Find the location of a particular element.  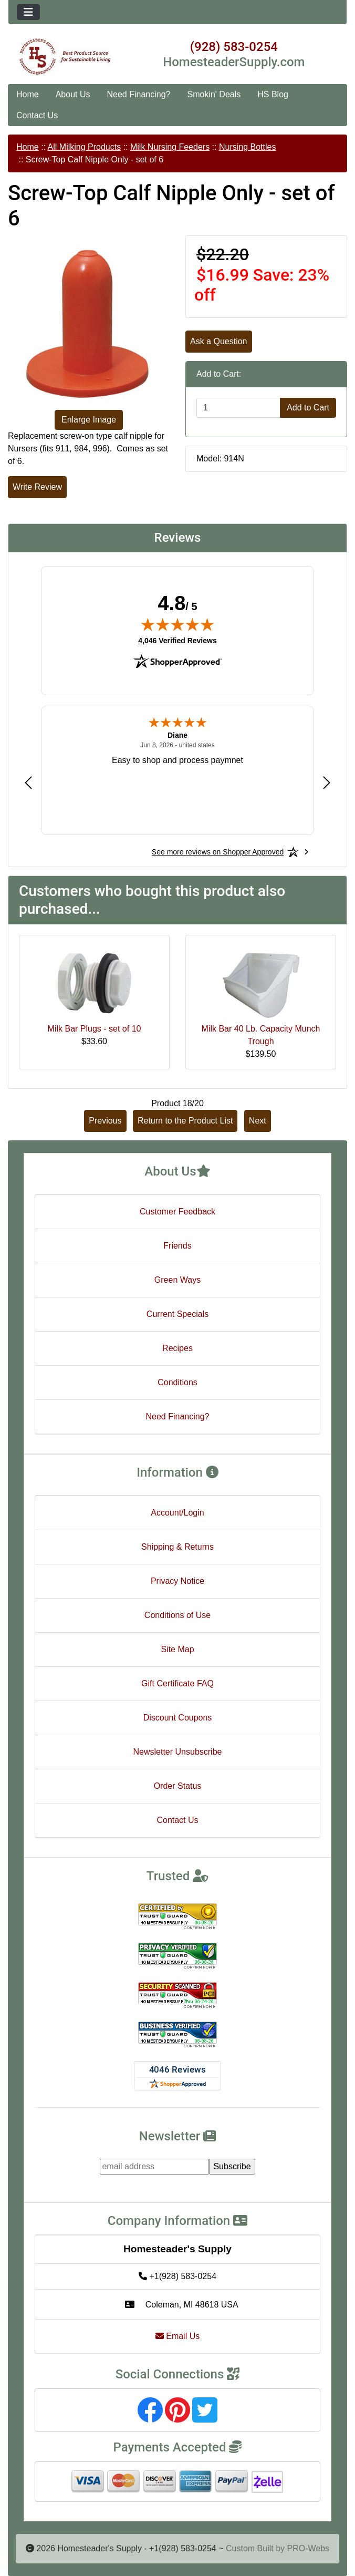

[Previous review] is located at coordinates (28, 782).